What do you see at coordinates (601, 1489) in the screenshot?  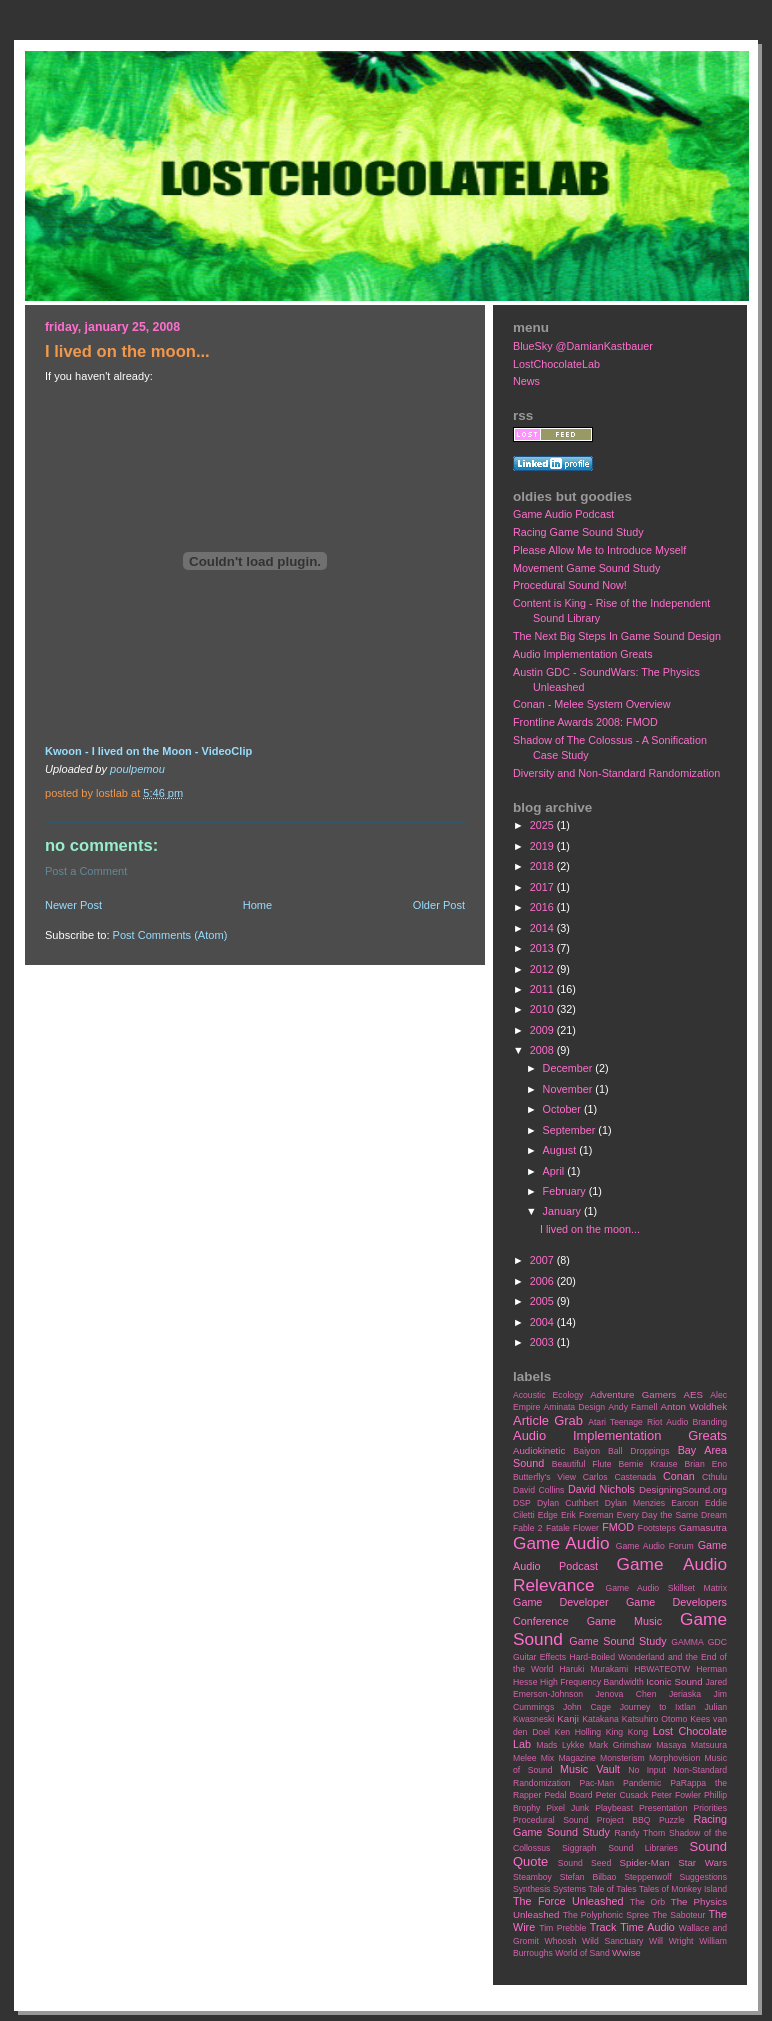 I see `David Nichols` at bounding box center [601, 1489].